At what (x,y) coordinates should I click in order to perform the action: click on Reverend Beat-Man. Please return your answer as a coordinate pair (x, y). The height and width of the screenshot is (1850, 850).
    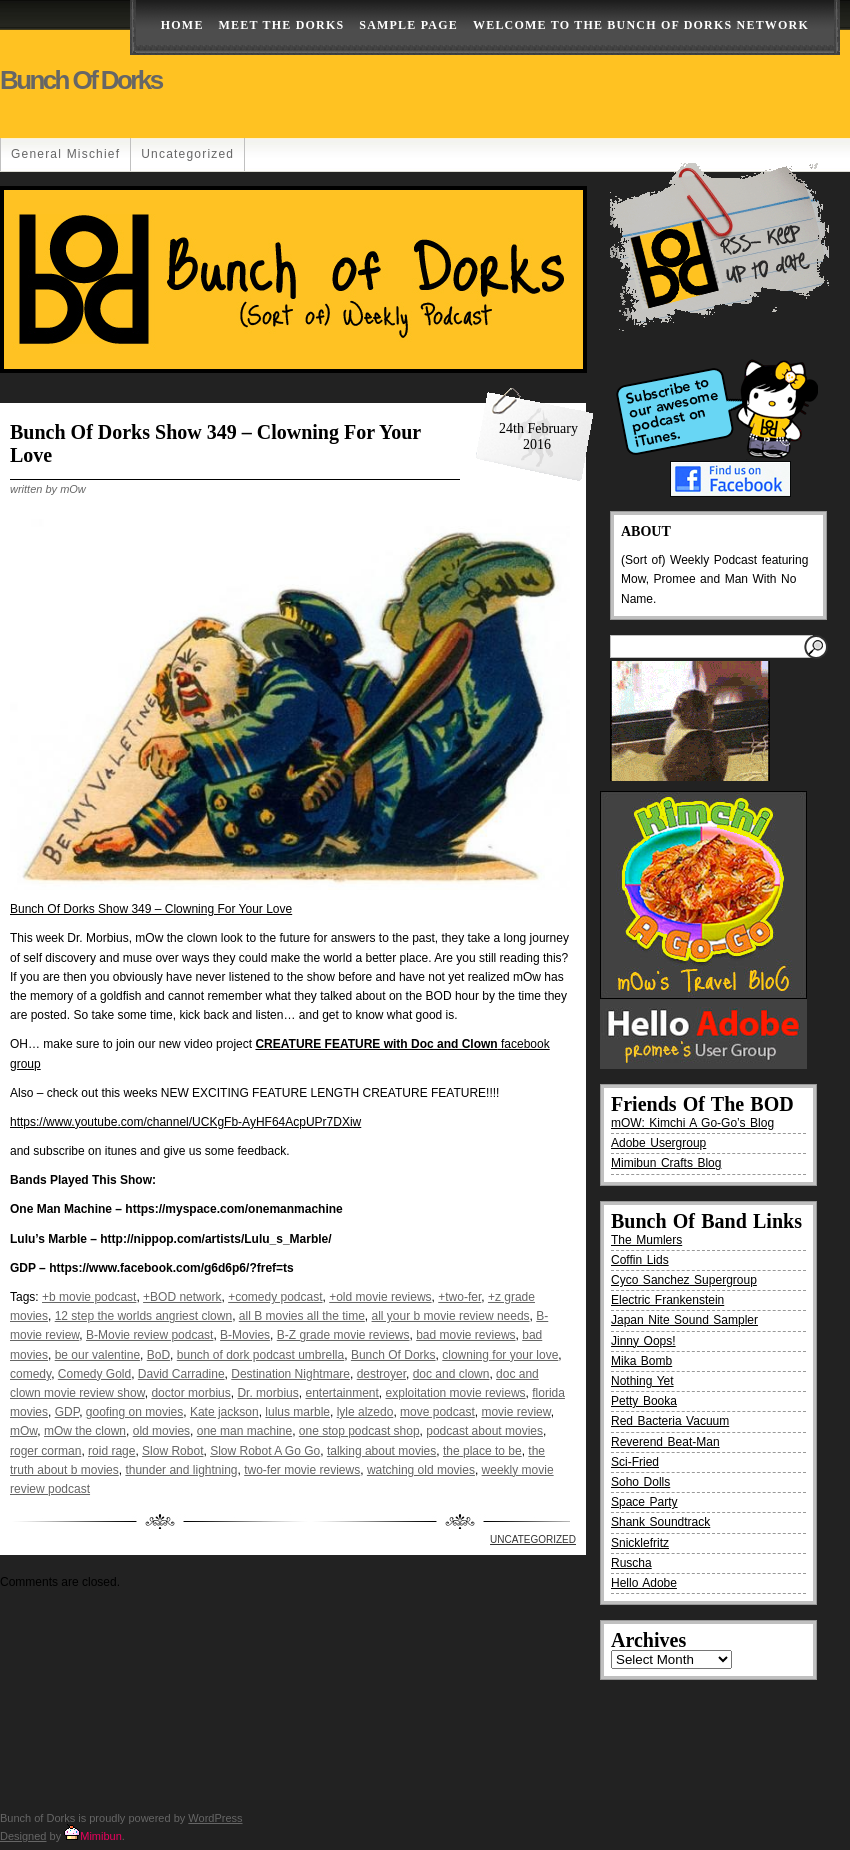
    Looking at the image, I should click on (665, 1442).